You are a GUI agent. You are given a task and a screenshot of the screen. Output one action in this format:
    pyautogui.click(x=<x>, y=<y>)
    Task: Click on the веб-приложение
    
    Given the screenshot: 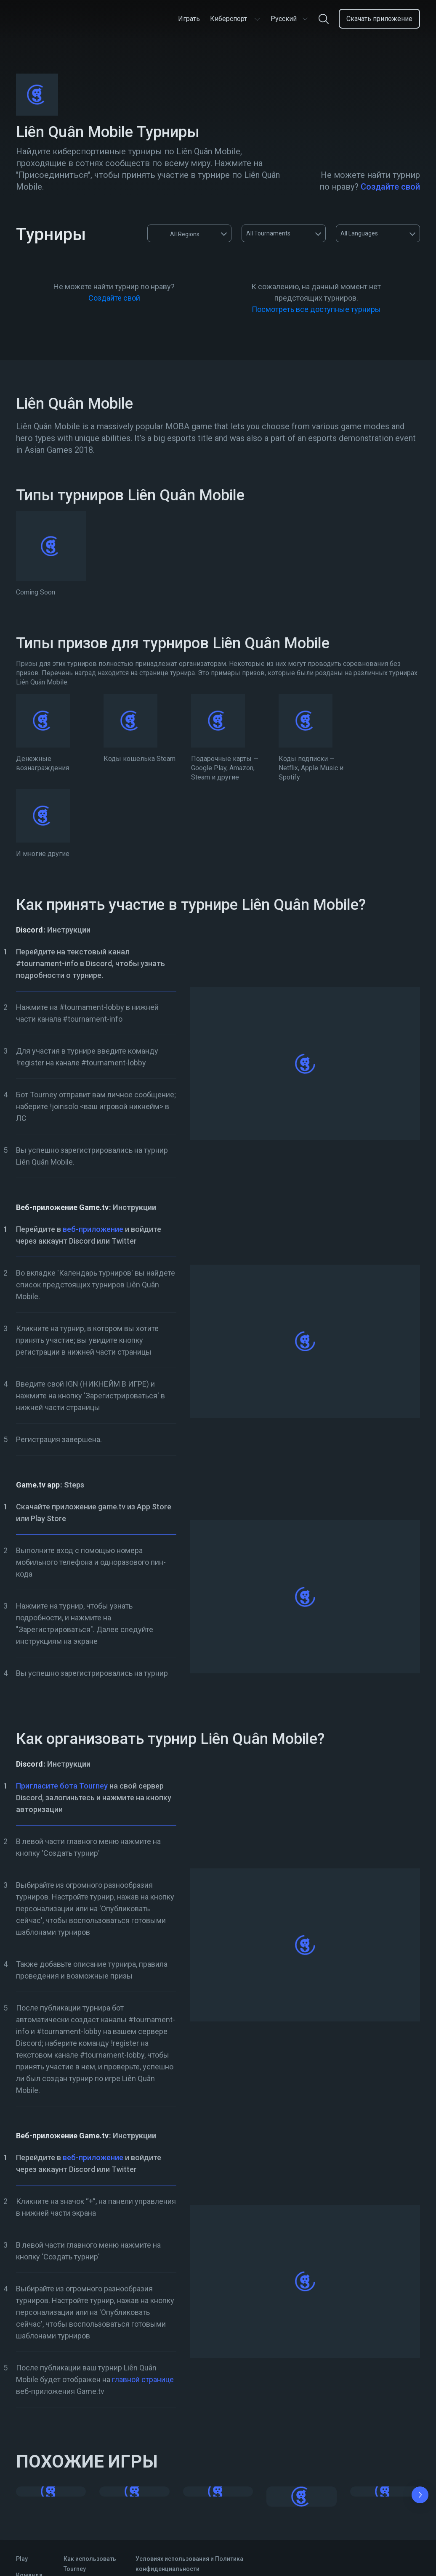 What is the action you would take?
    pyautogui.click(x=93, y=1229)
    